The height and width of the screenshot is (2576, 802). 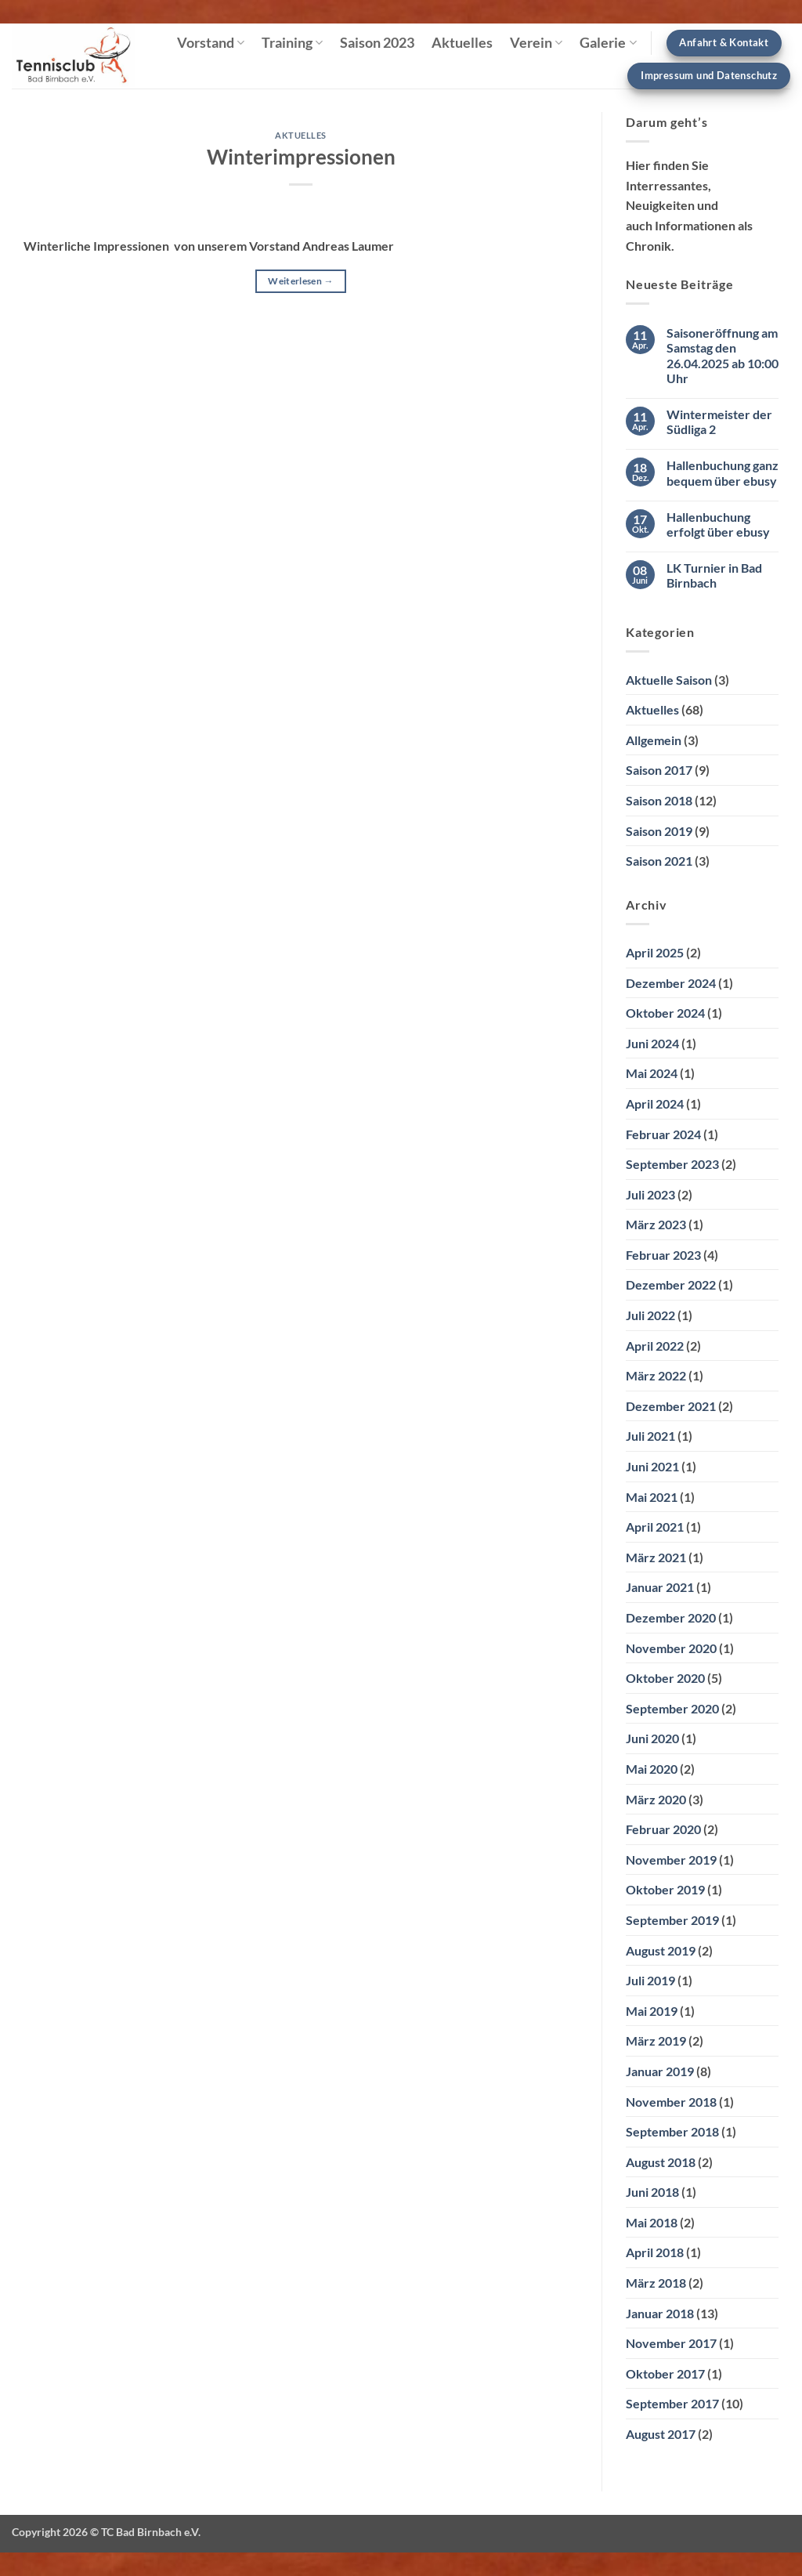 I want to click on September 2018, so click(x=672, y=2131).